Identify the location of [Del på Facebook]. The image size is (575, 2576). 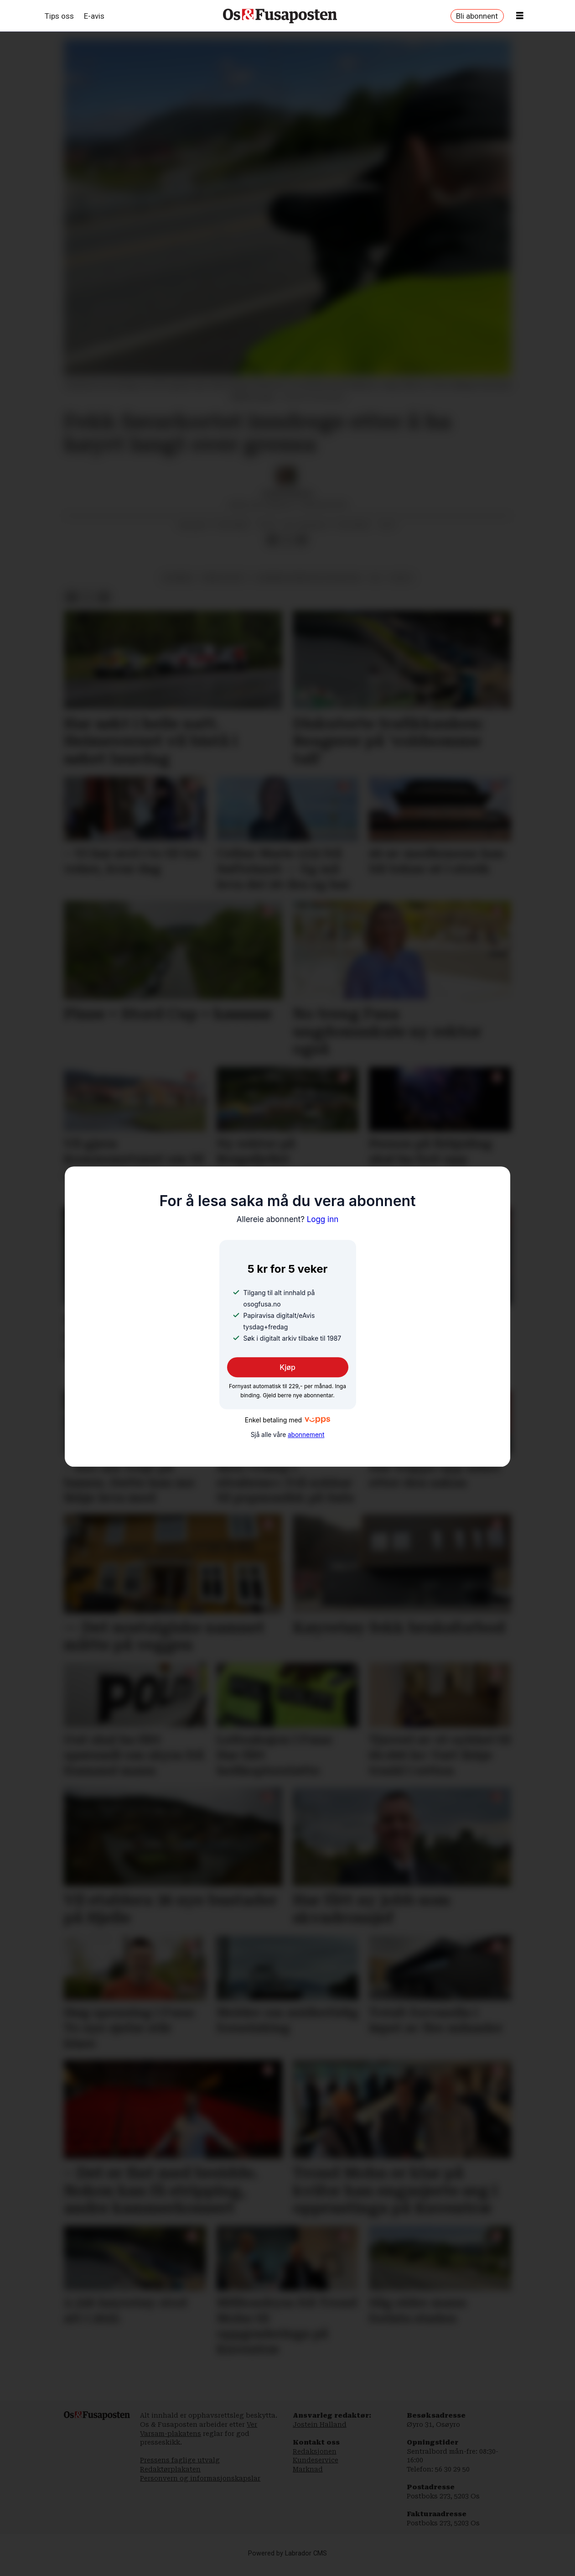
(273, 540).